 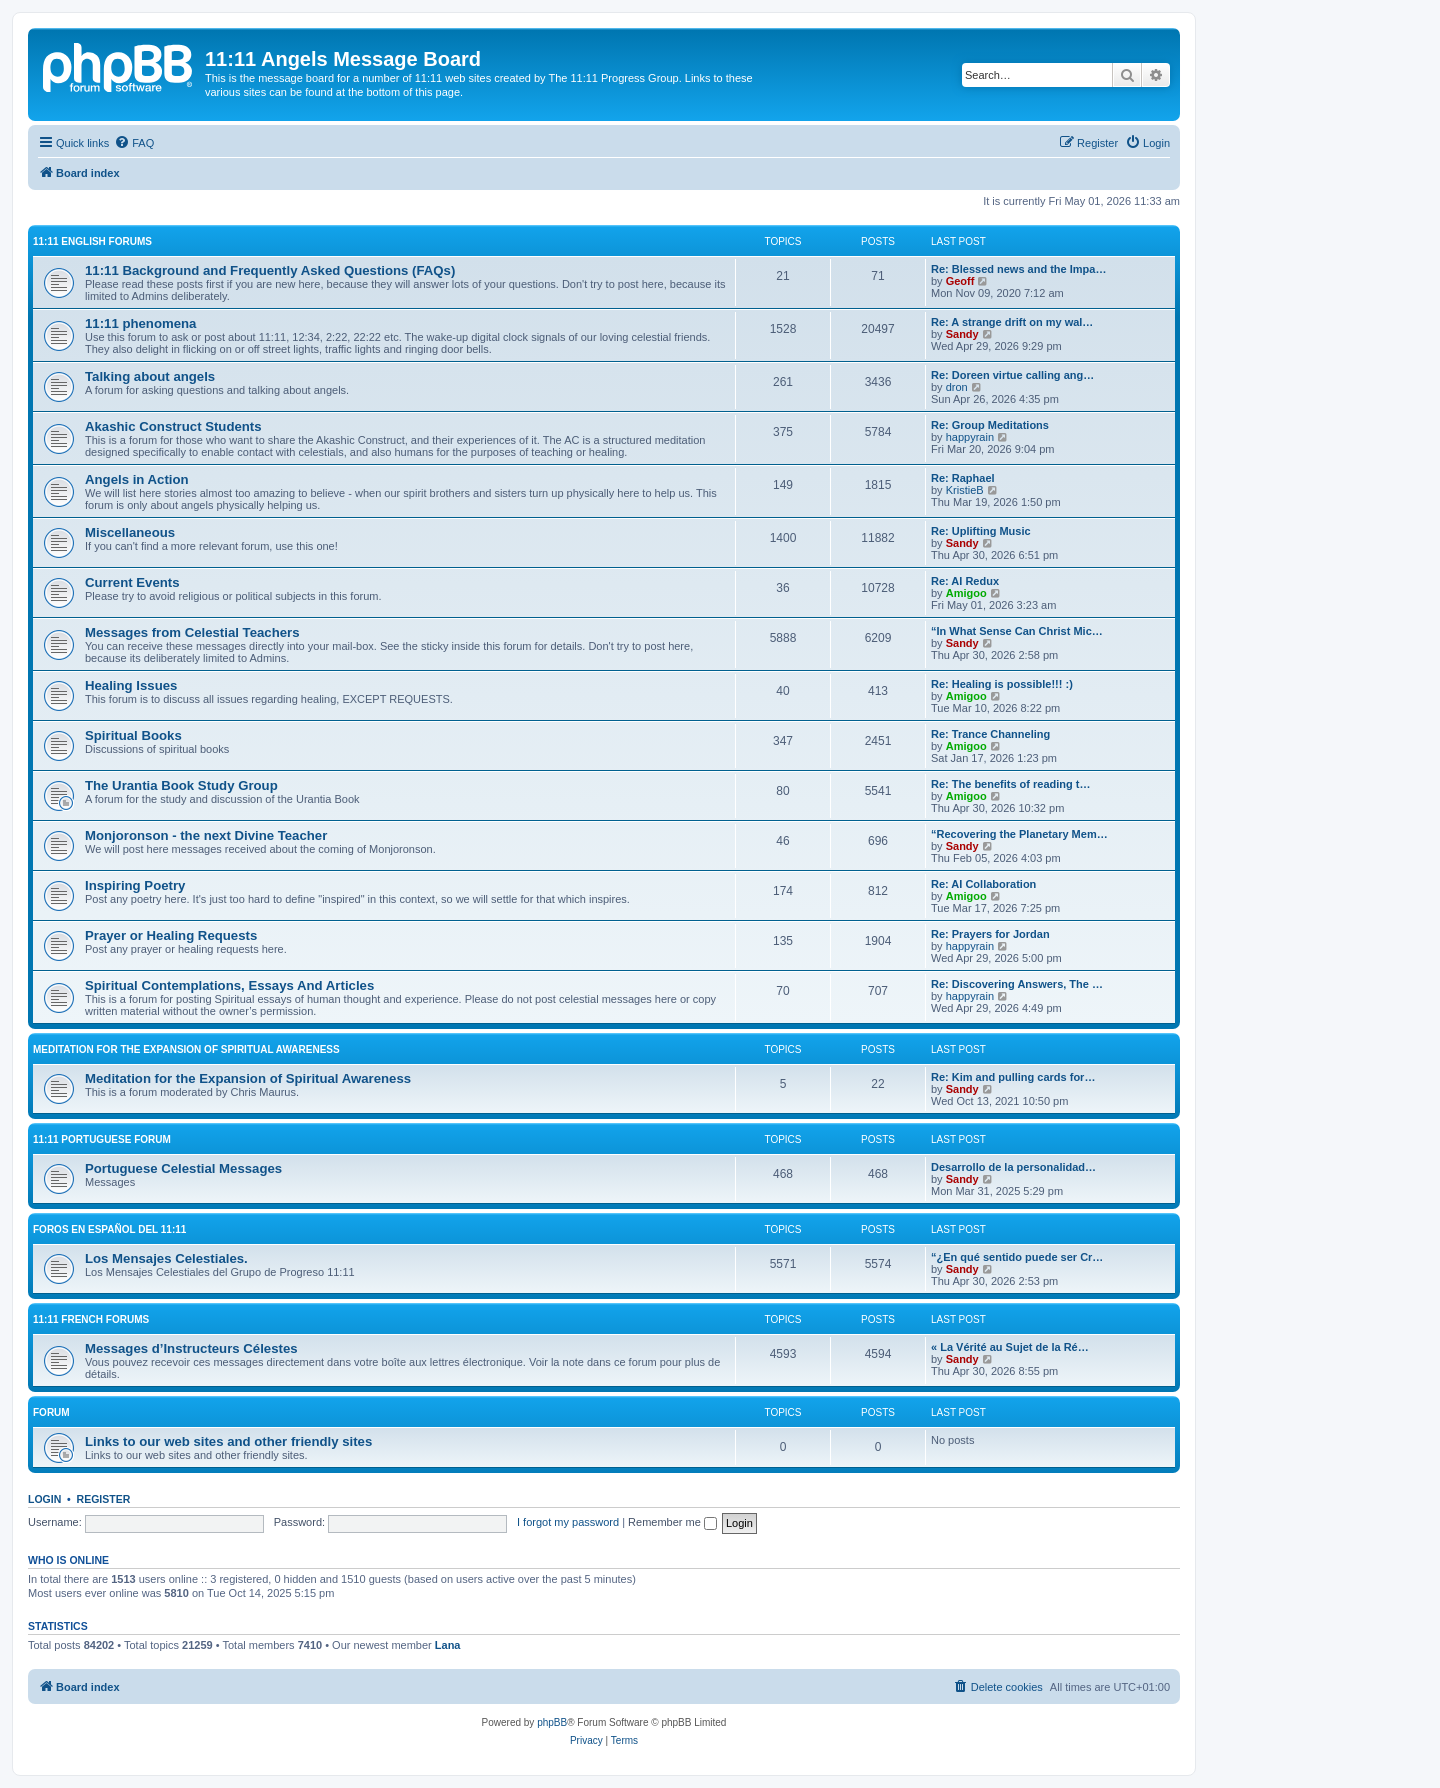 What do you see at coordinates (990, 934) in the screenshot?
I see `Re: Prayers for Jordan` at bounding box center [990, 934].